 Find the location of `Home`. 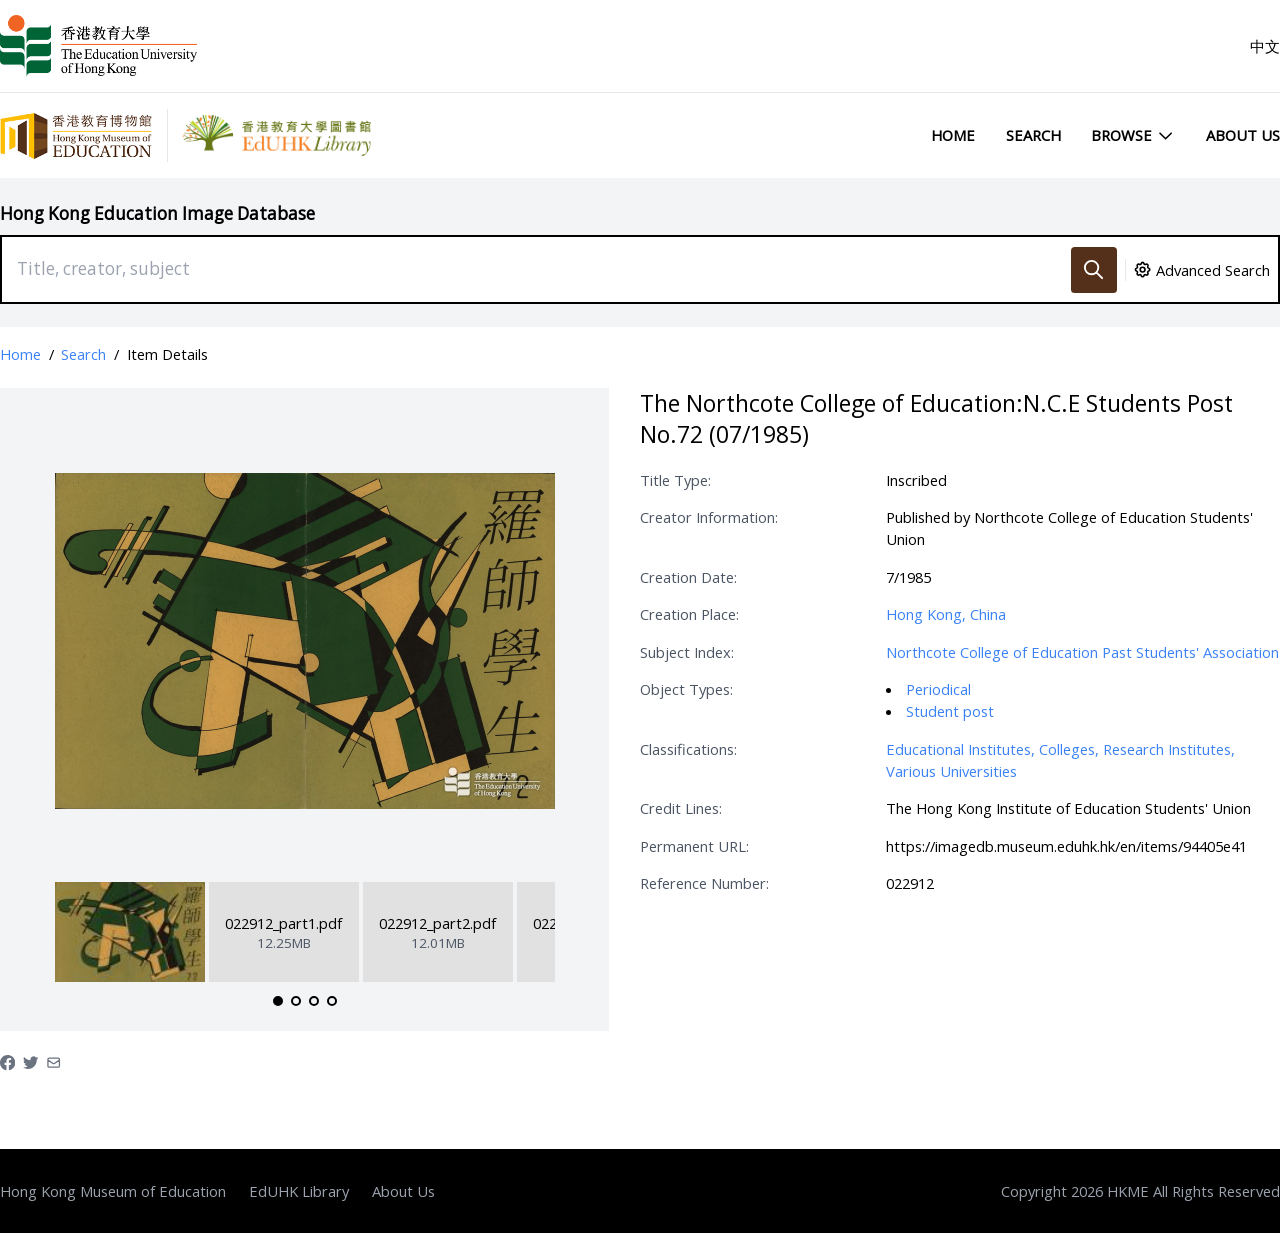

Home is located at coordinates (953, 135).